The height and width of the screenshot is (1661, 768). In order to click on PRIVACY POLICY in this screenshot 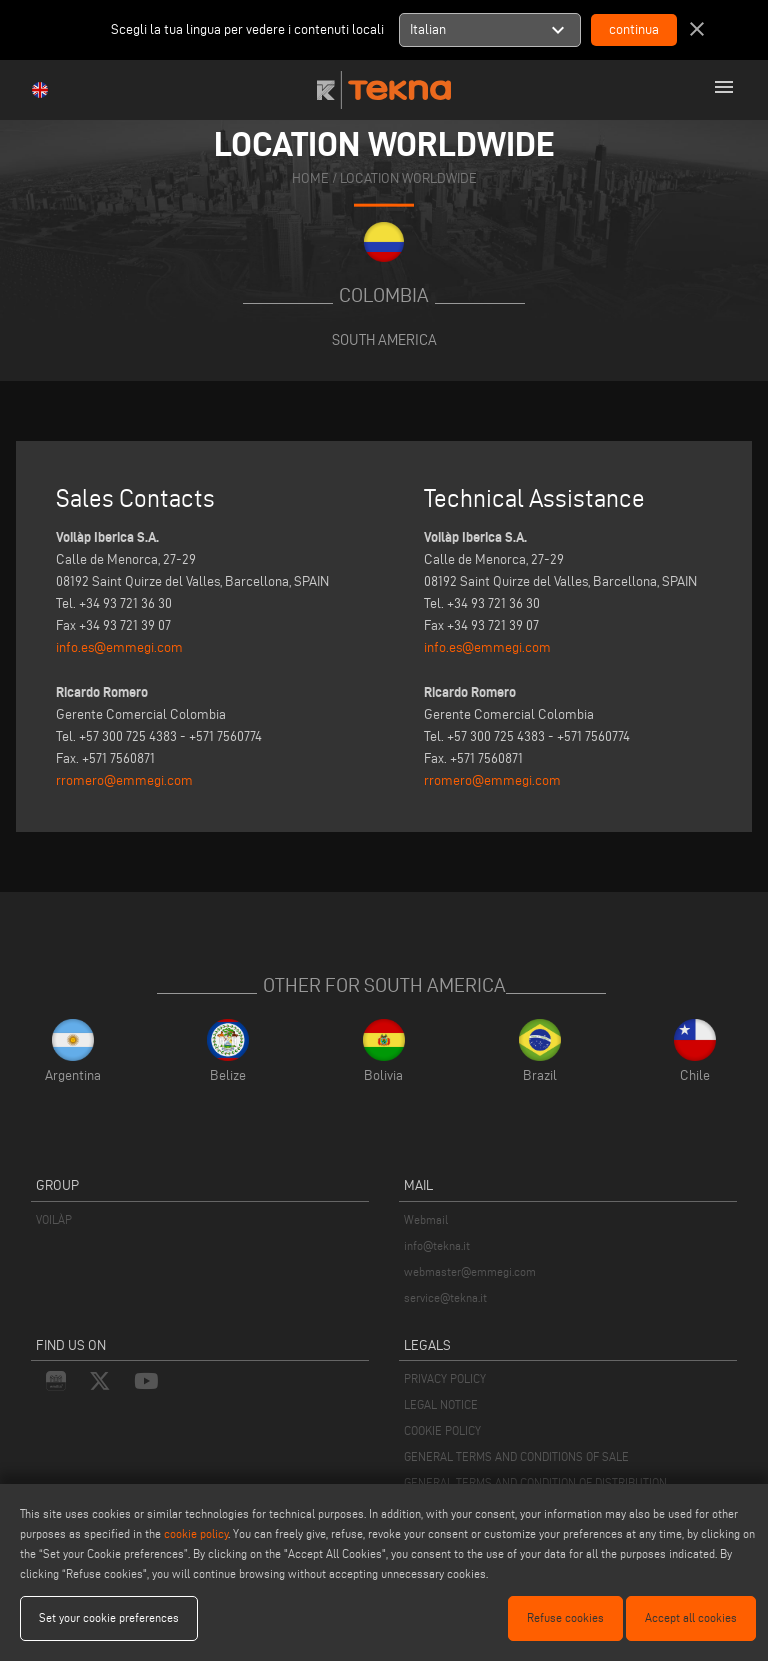, I will do `click(445, 1378)`.